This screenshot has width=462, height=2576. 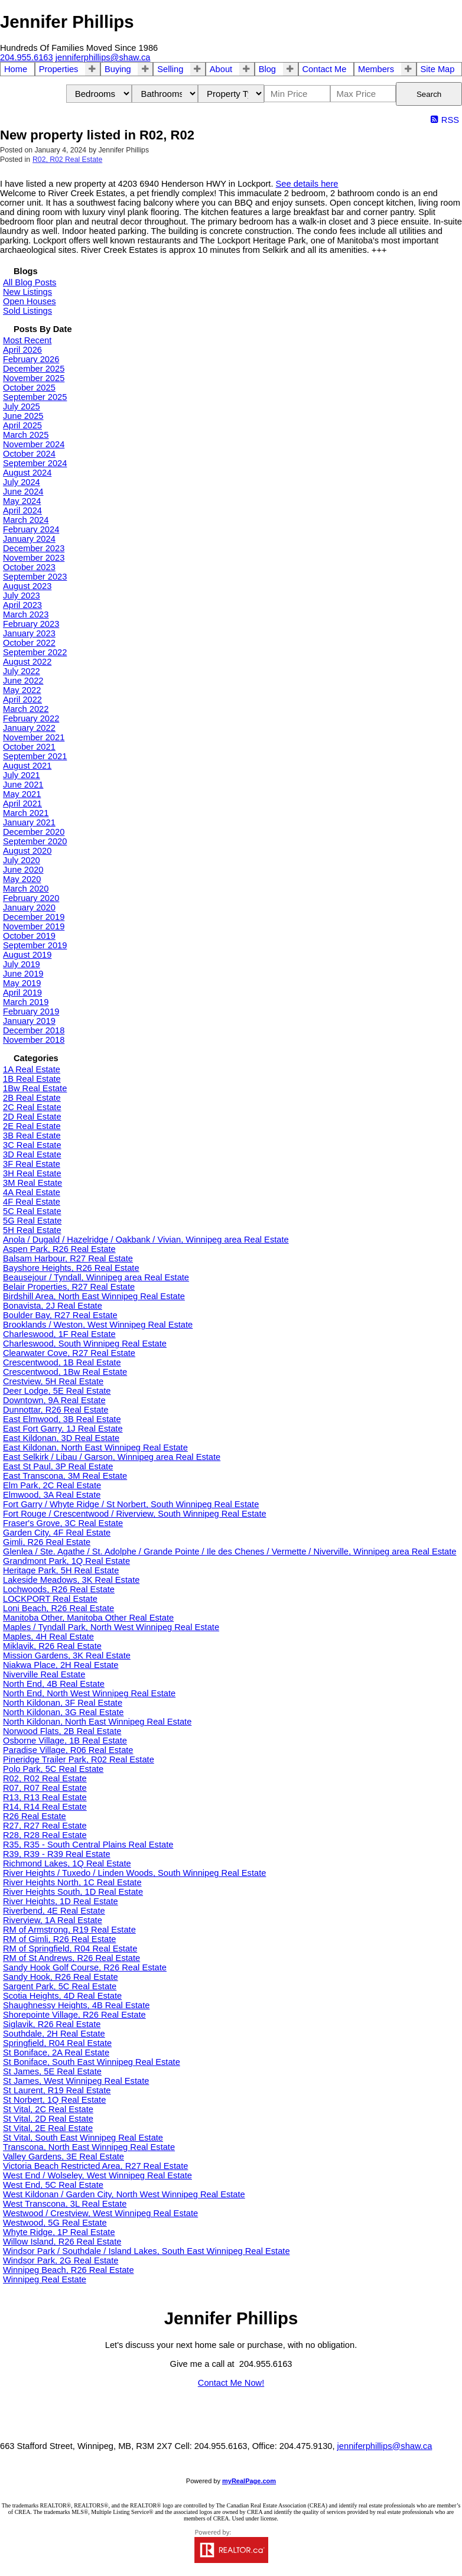 I want to click on About, so click(x=221, y=69).